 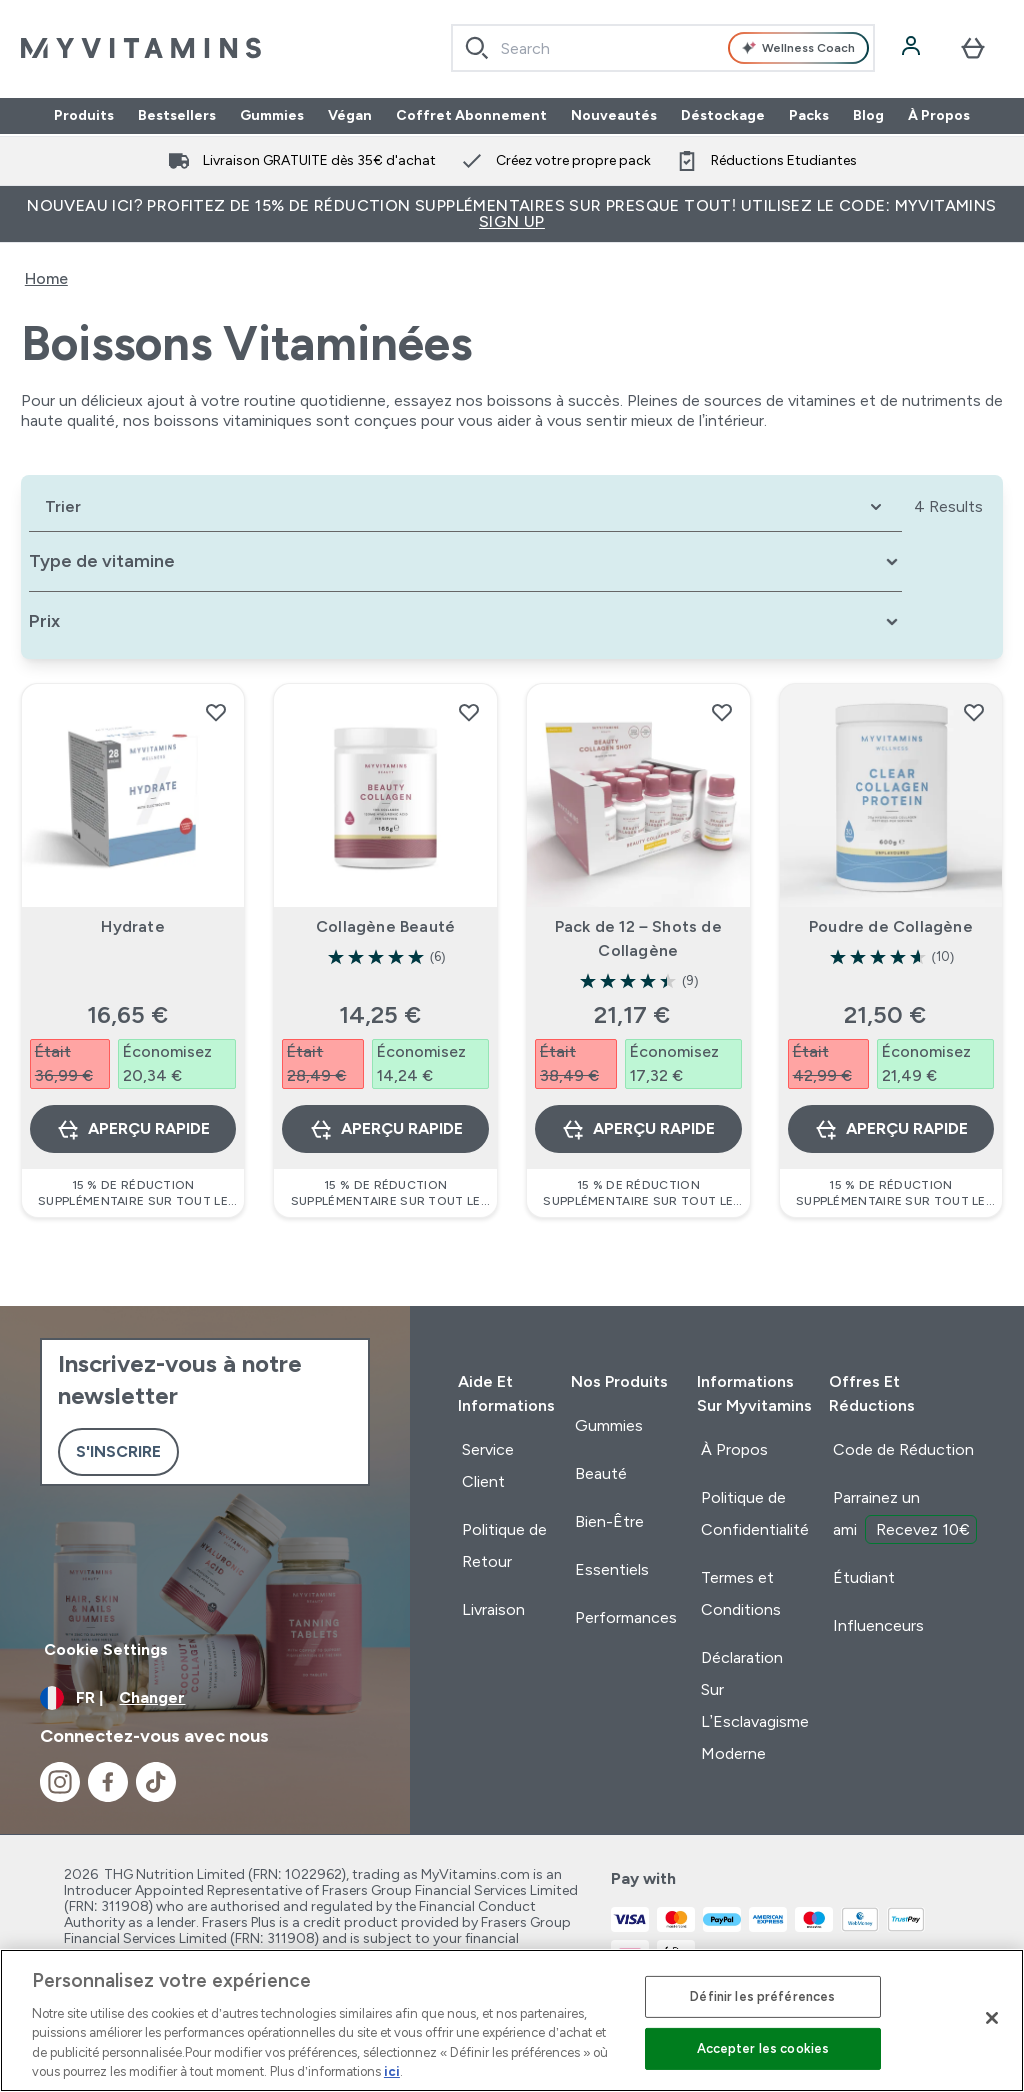 I want to click on [Ajouter Poudre de Collagène à la liste de souhaits], so click(x=974, y=712).